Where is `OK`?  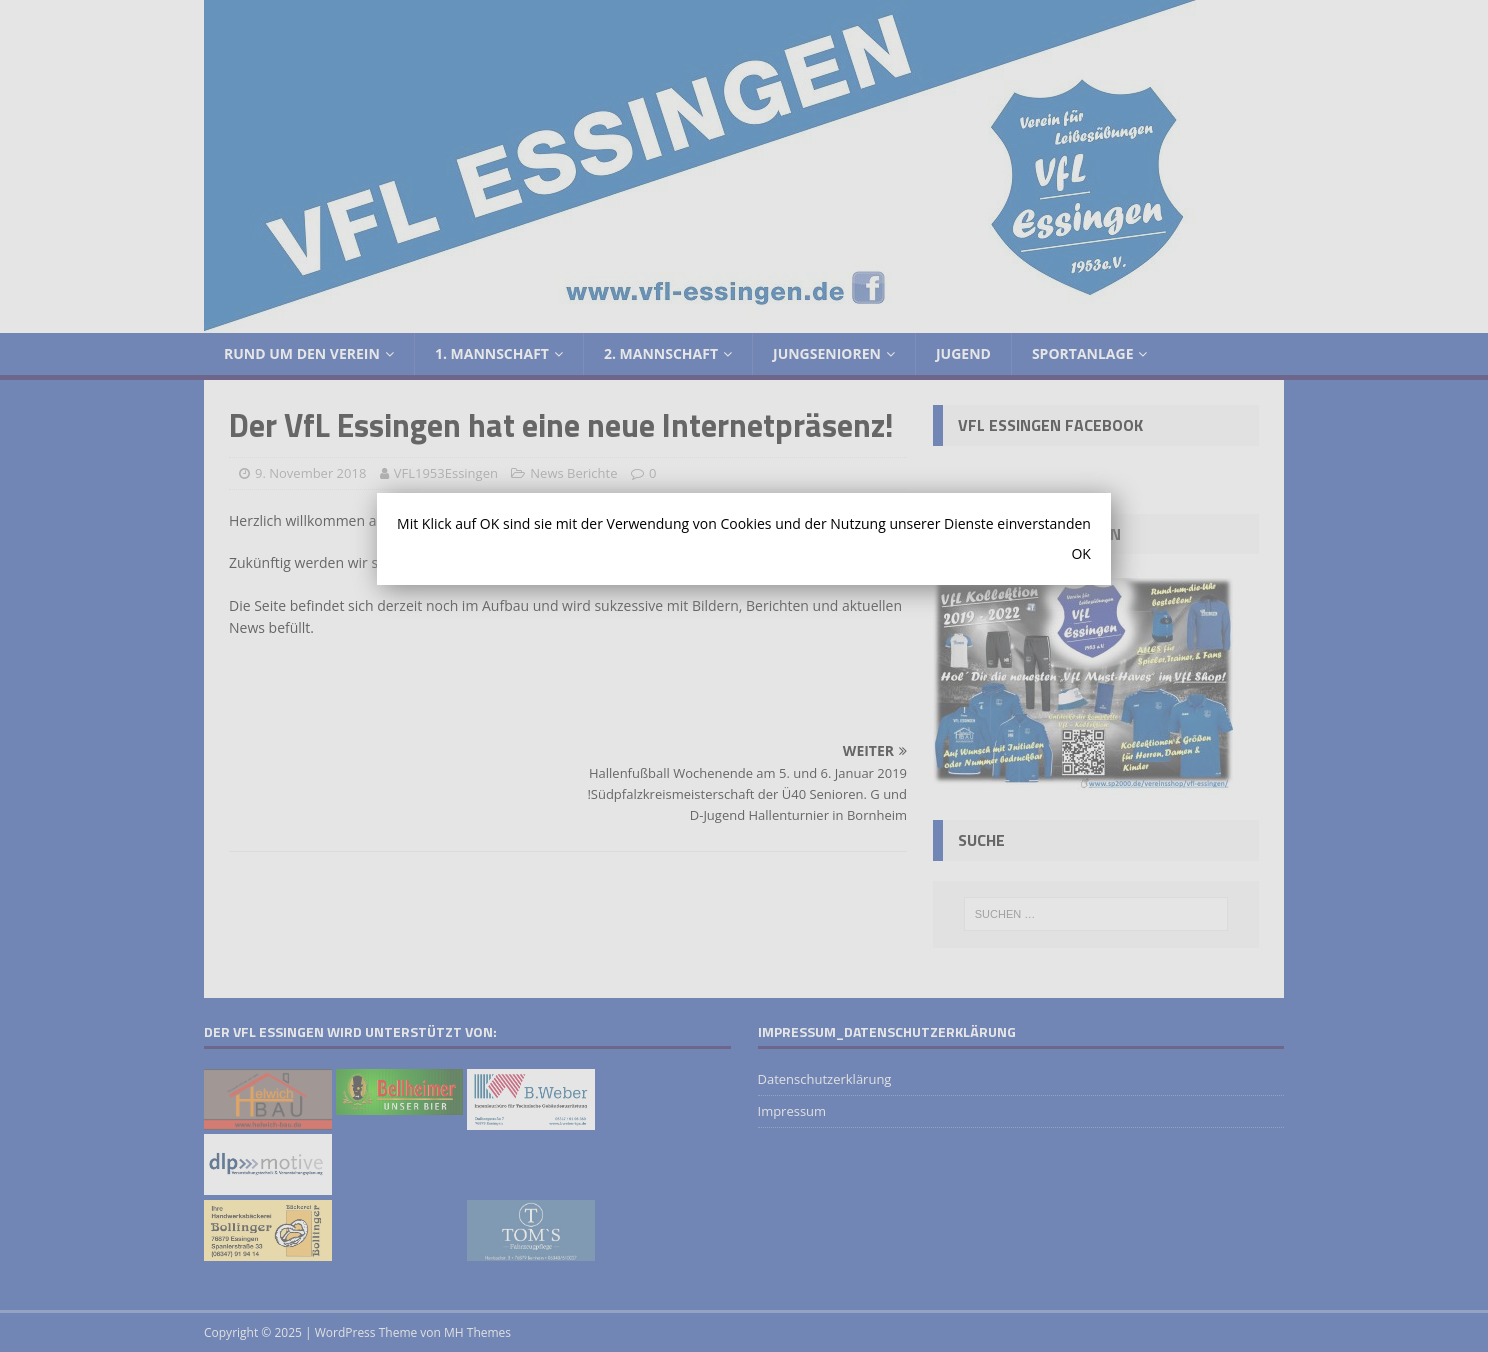
OK is located at coordinates (1080, 553).